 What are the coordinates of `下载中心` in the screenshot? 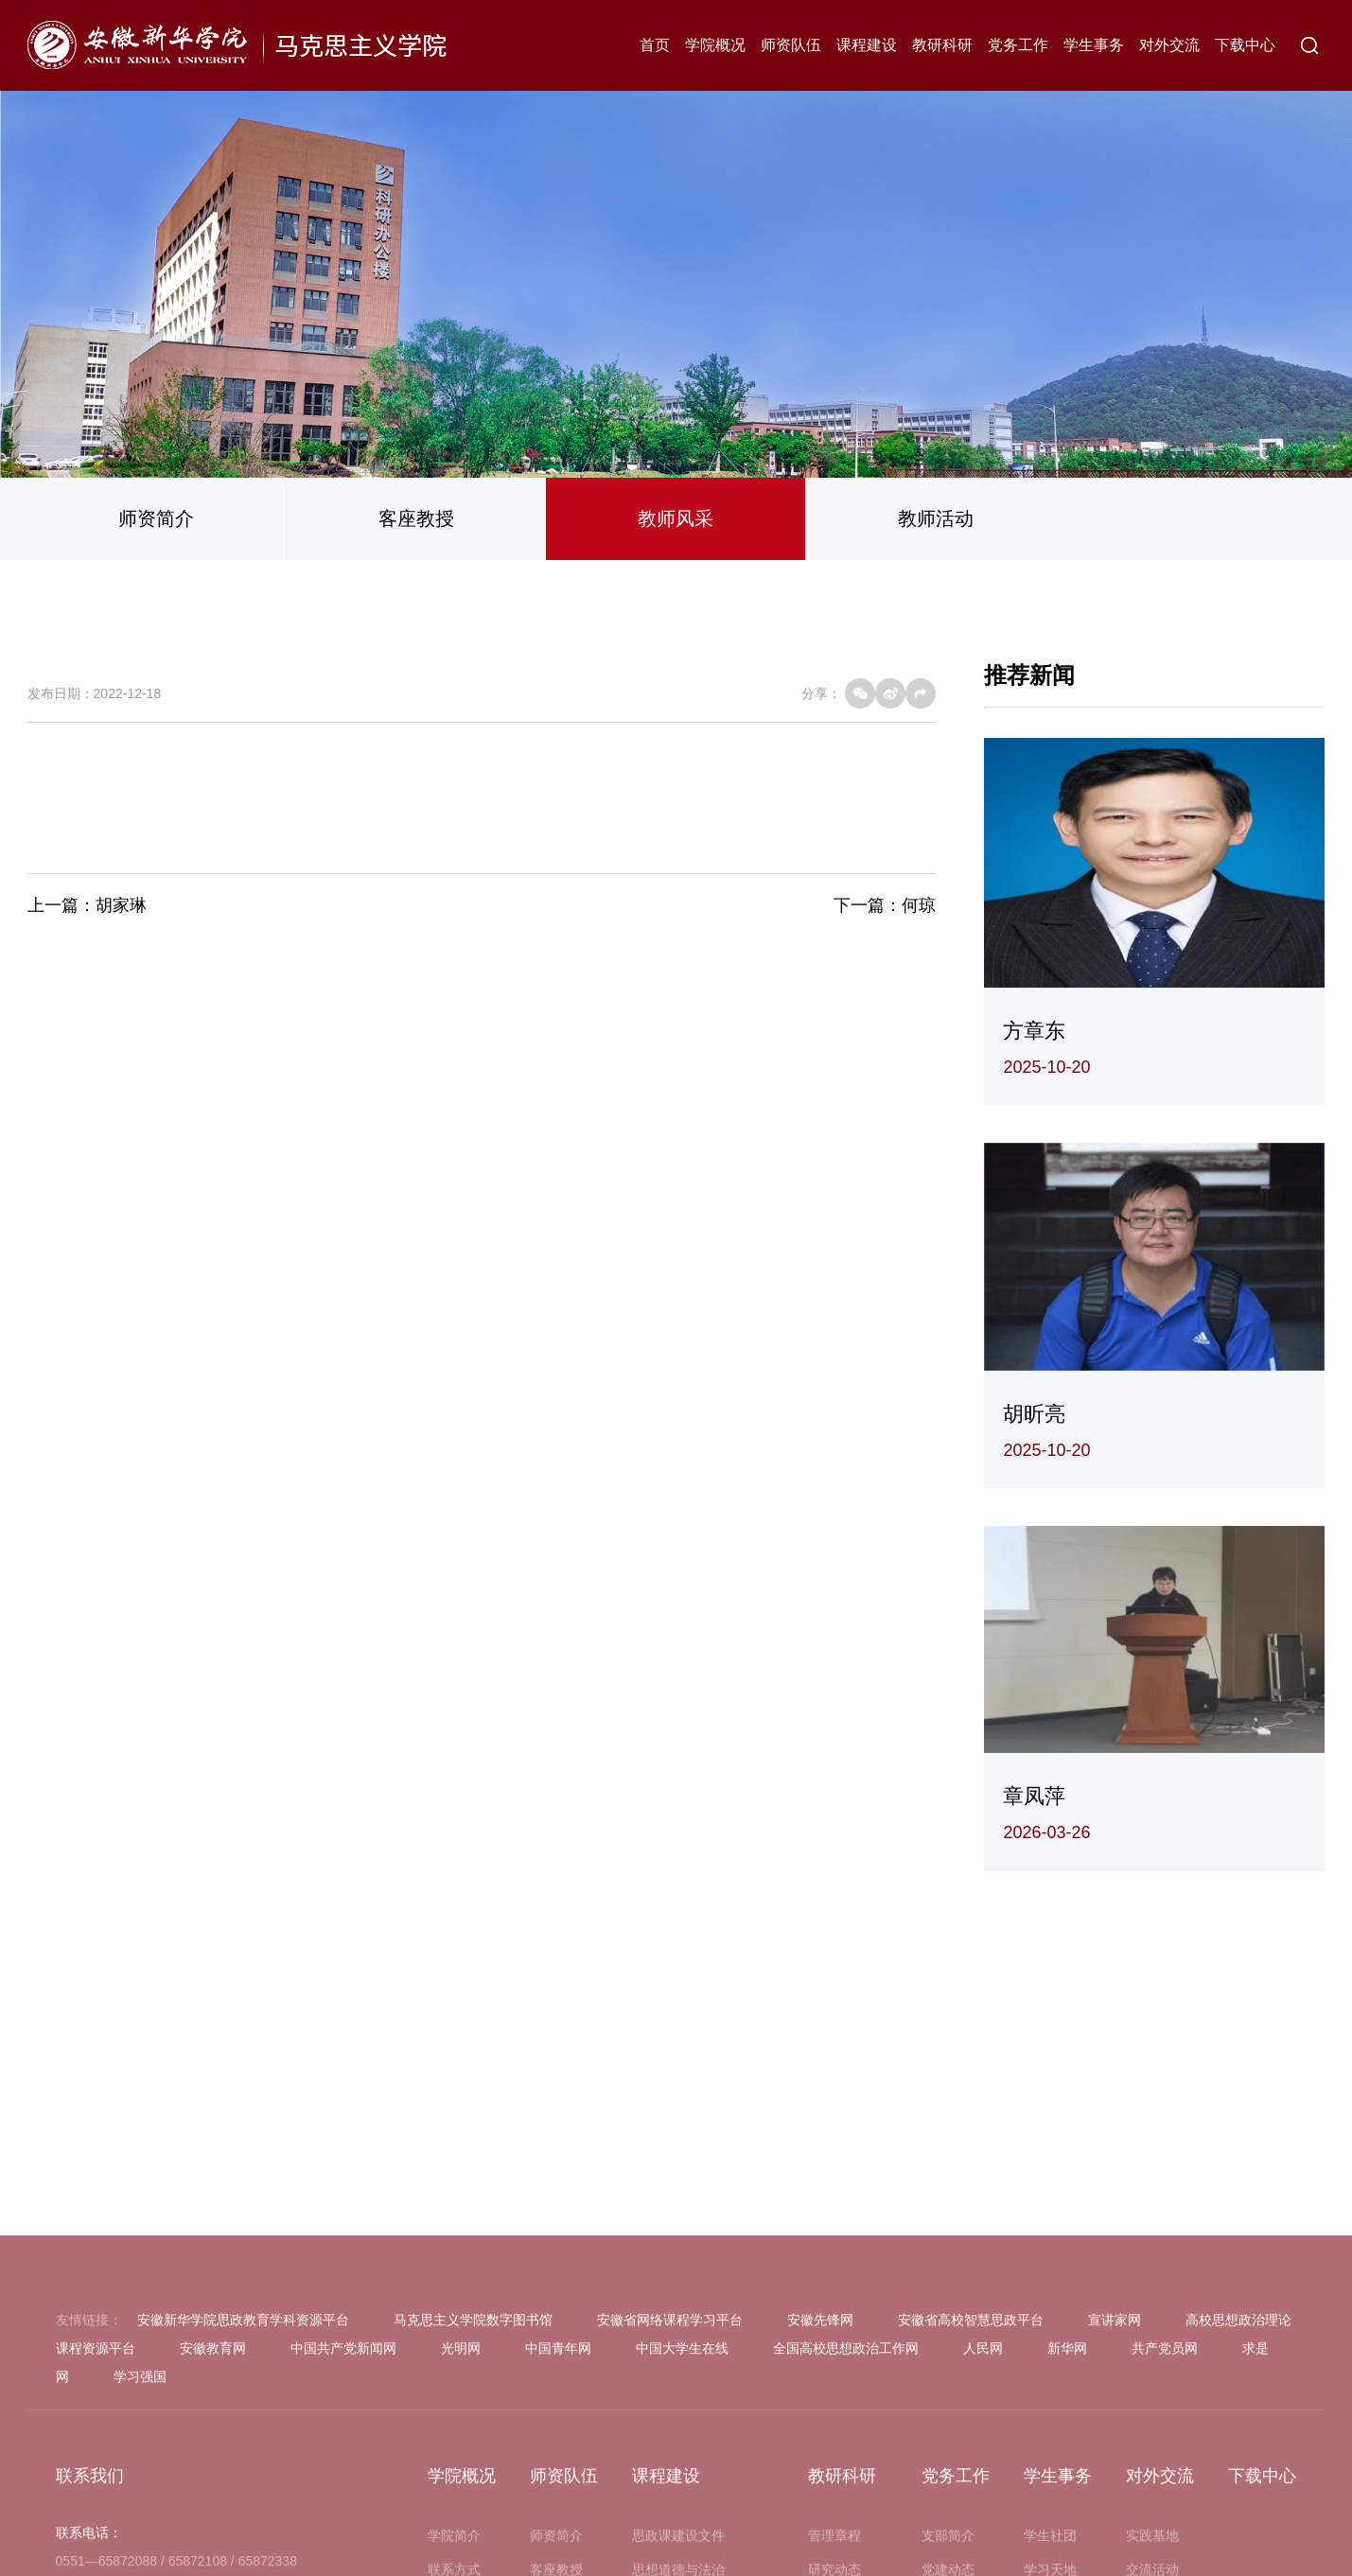 It's located at (1245, 45).